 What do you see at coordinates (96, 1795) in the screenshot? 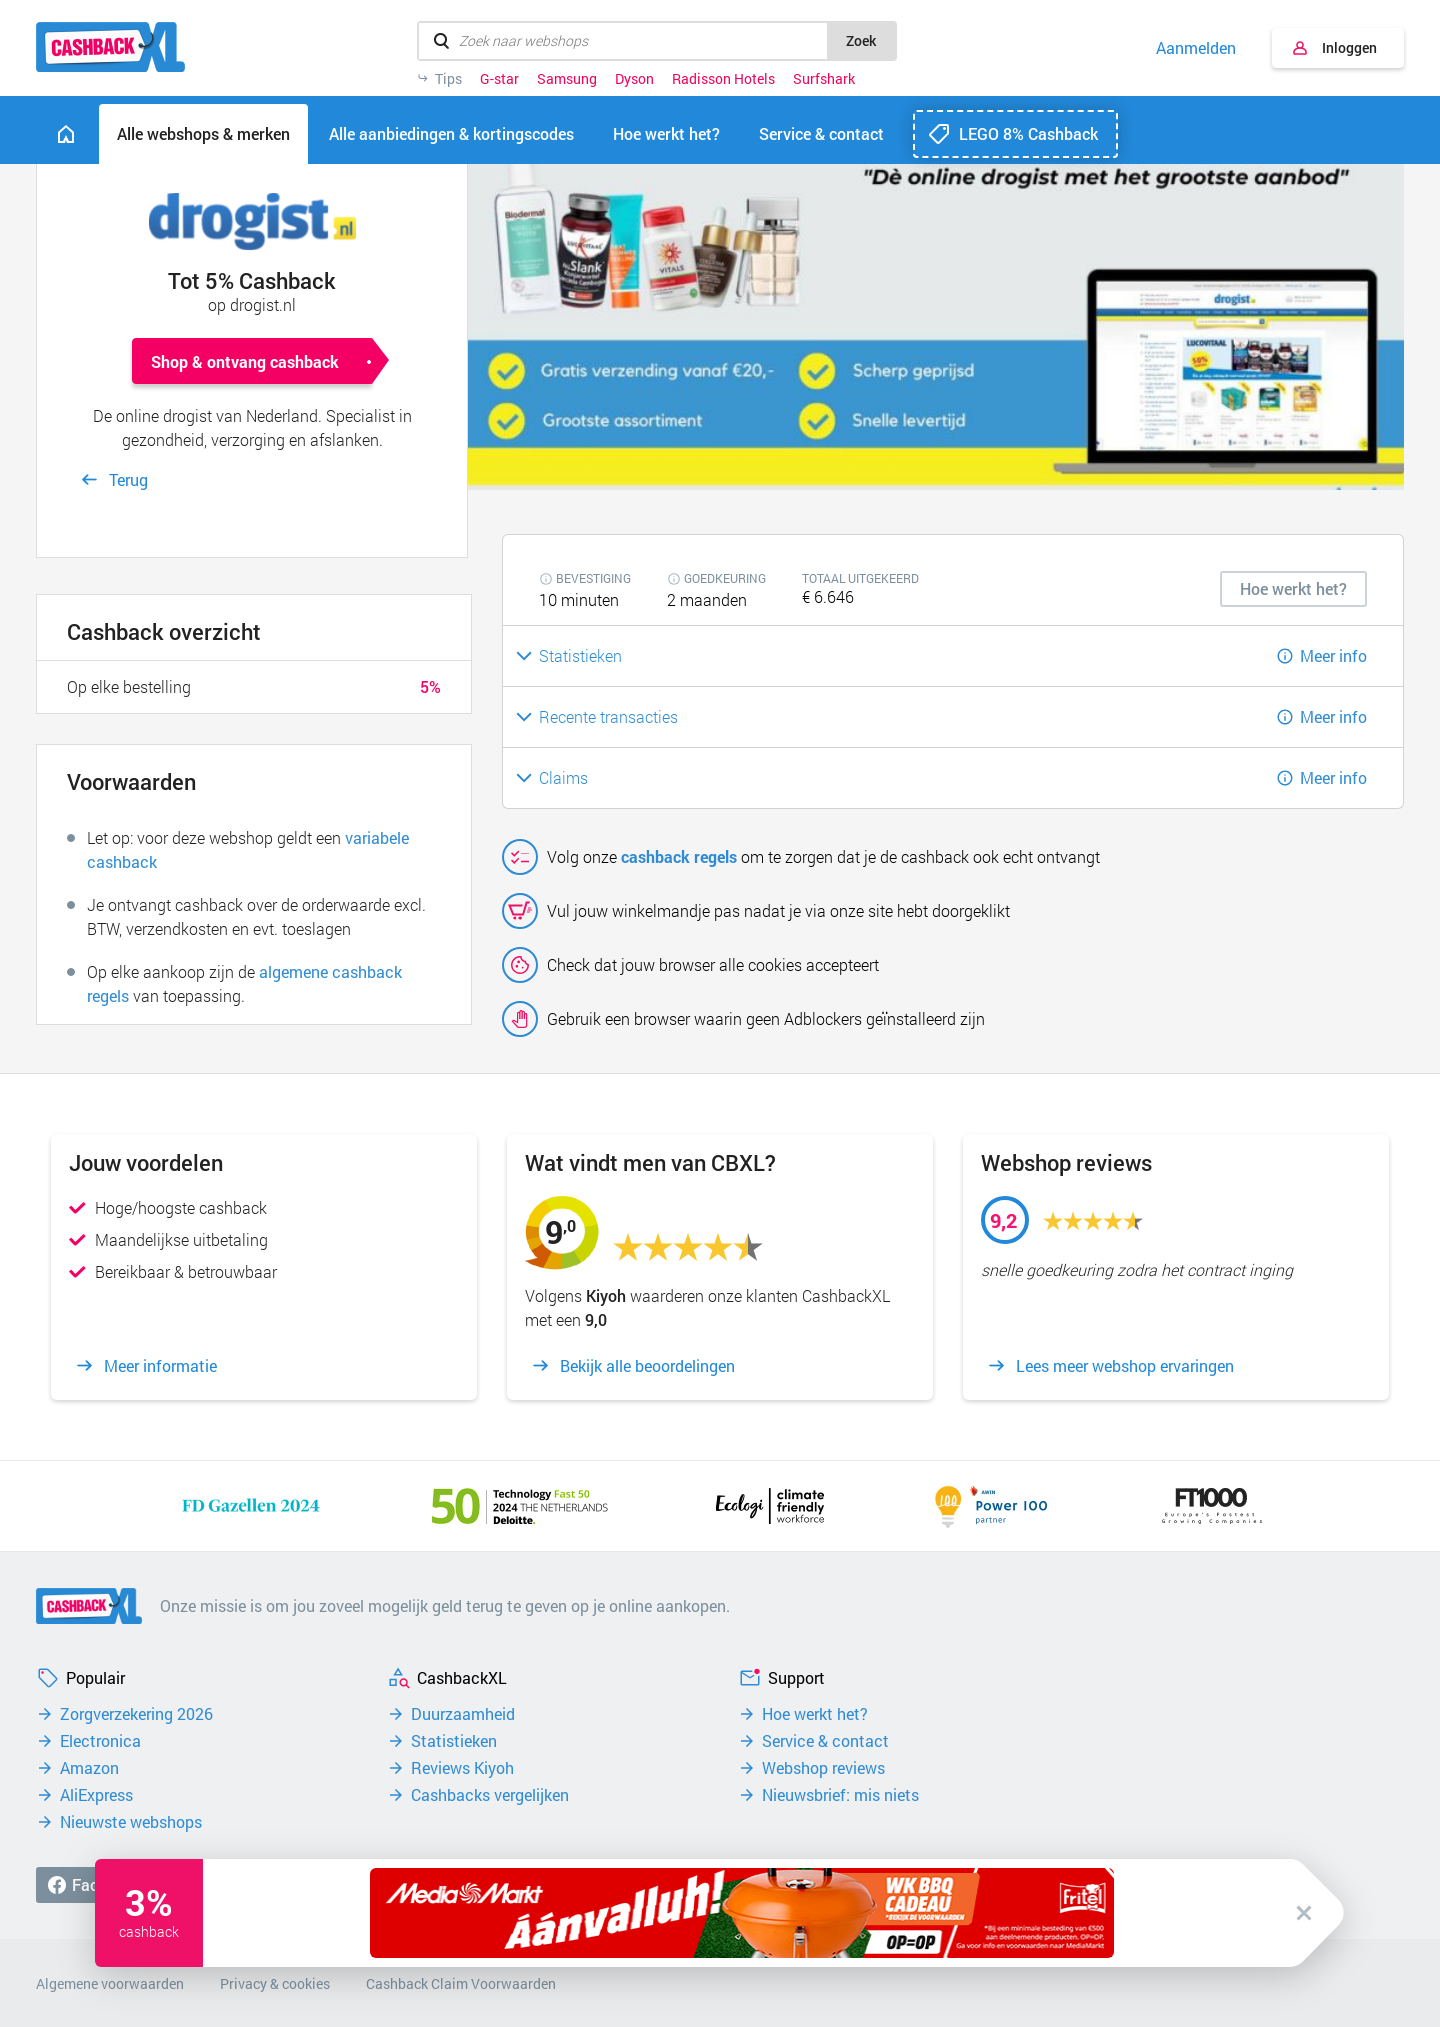
I see `AliExpress` at bounding box center [96, 1795].